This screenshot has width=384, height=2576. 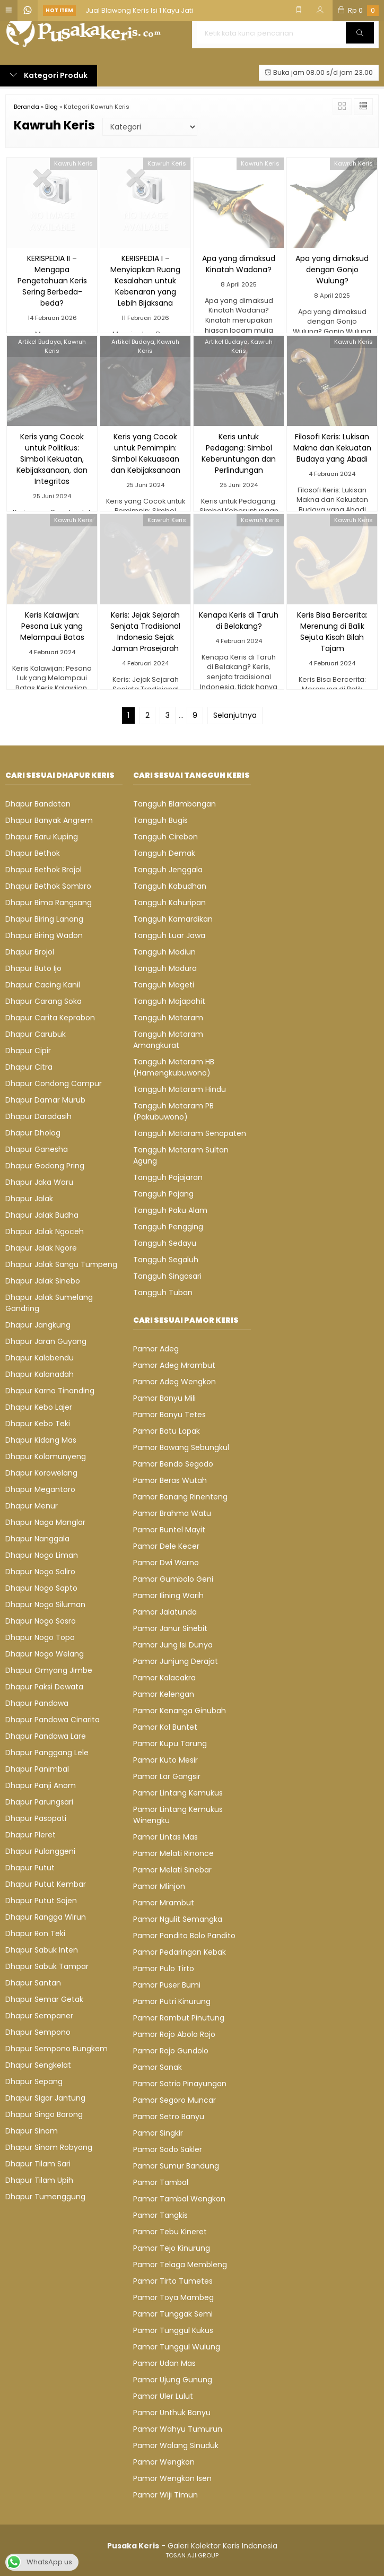 I want to click on Dhapur Putut, so click(x=30, y=1867).